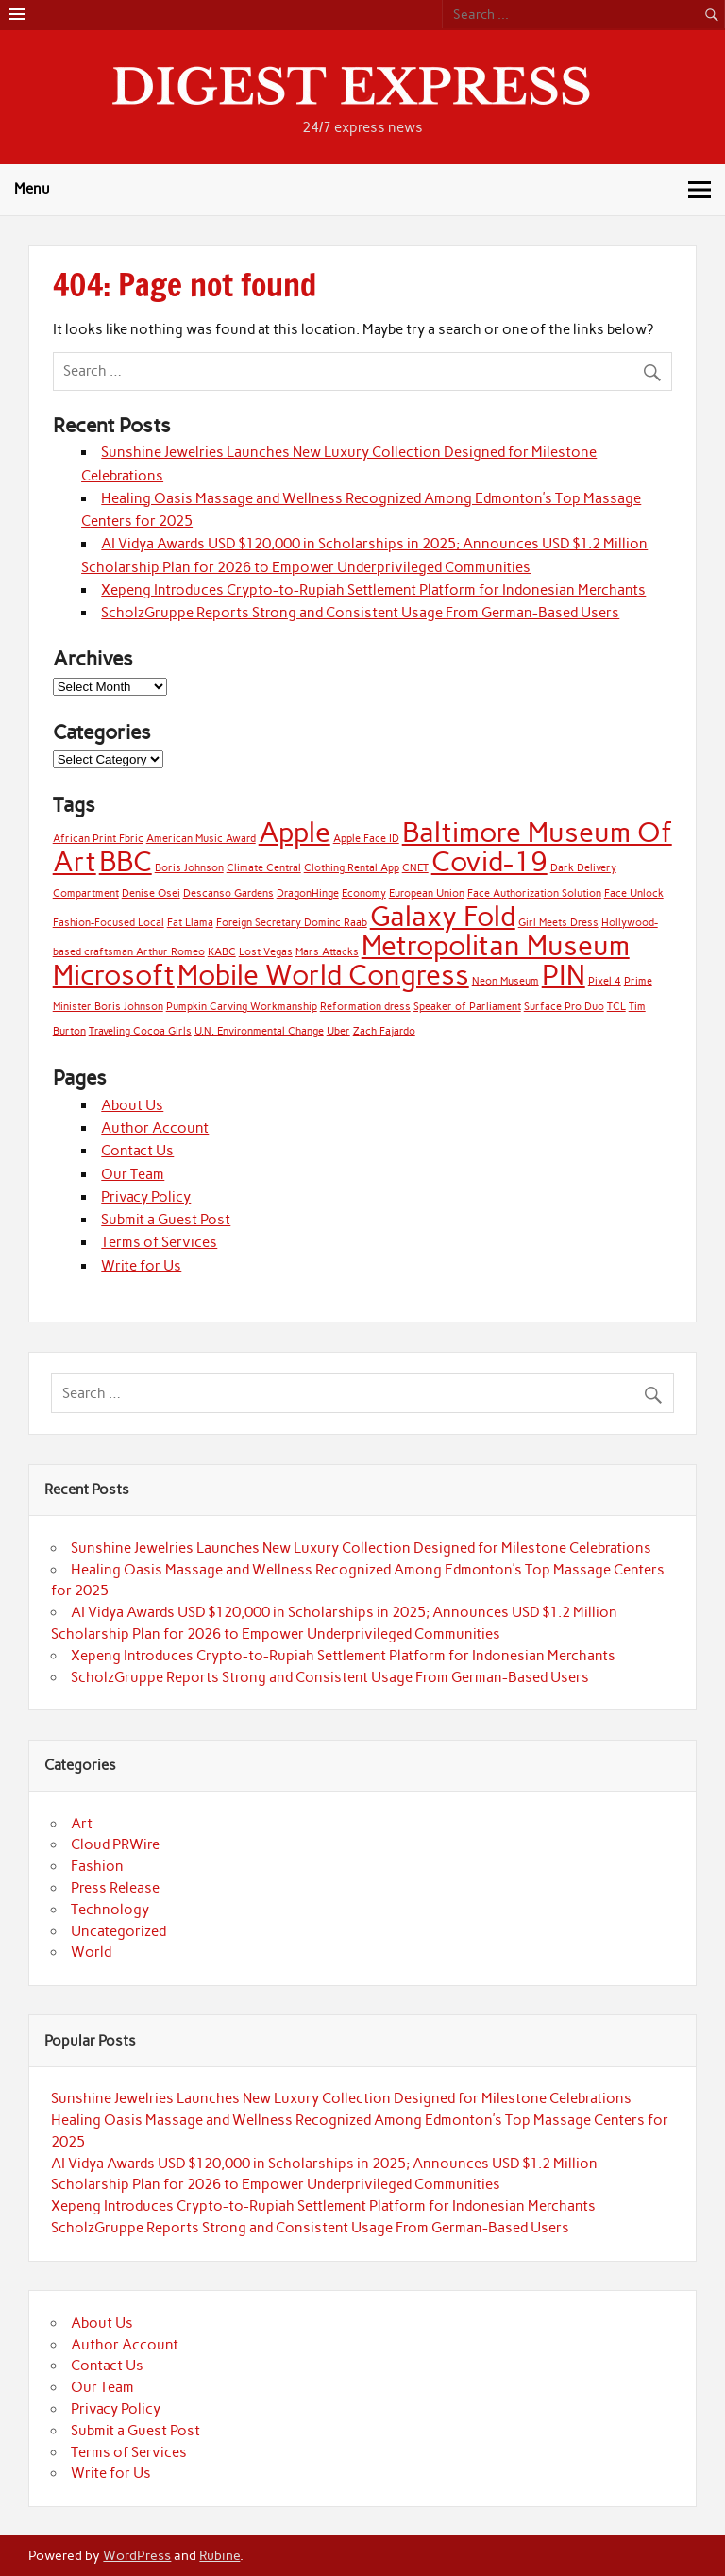 The image size is (725, 2576). Describe the element at coordinates (155, 1128) in the screenshot. I see `Author Account` at that location.